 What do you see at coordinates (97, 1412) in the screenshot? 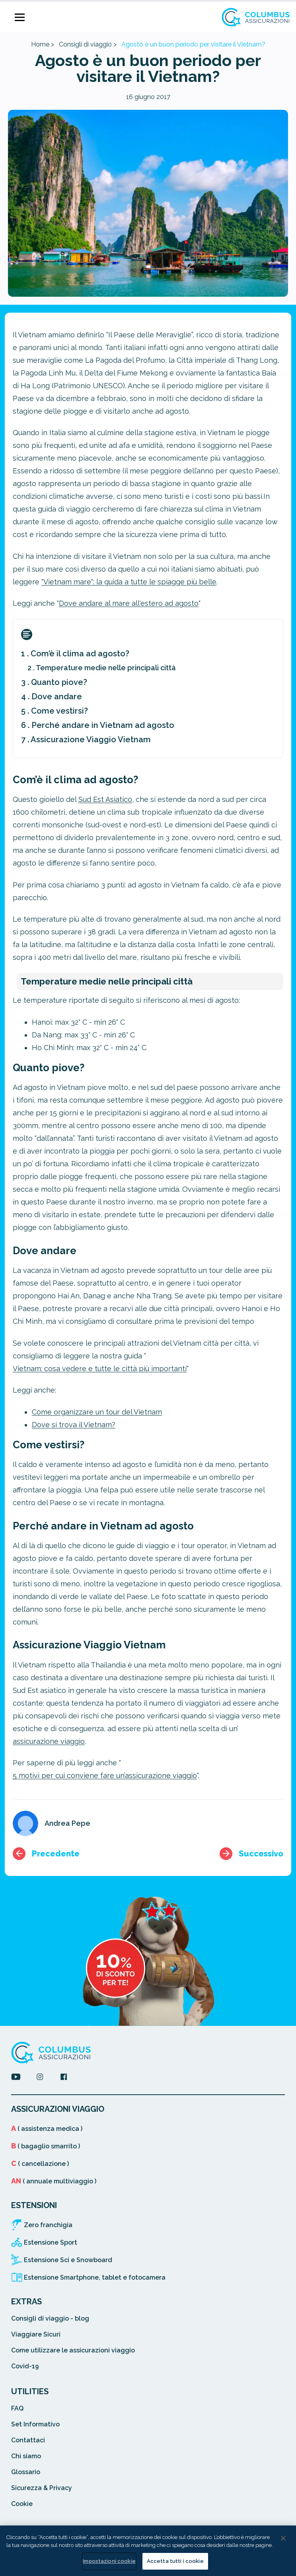
I see `Come organizzare un tour del Vietnam` at bounding box center [97, 1412].